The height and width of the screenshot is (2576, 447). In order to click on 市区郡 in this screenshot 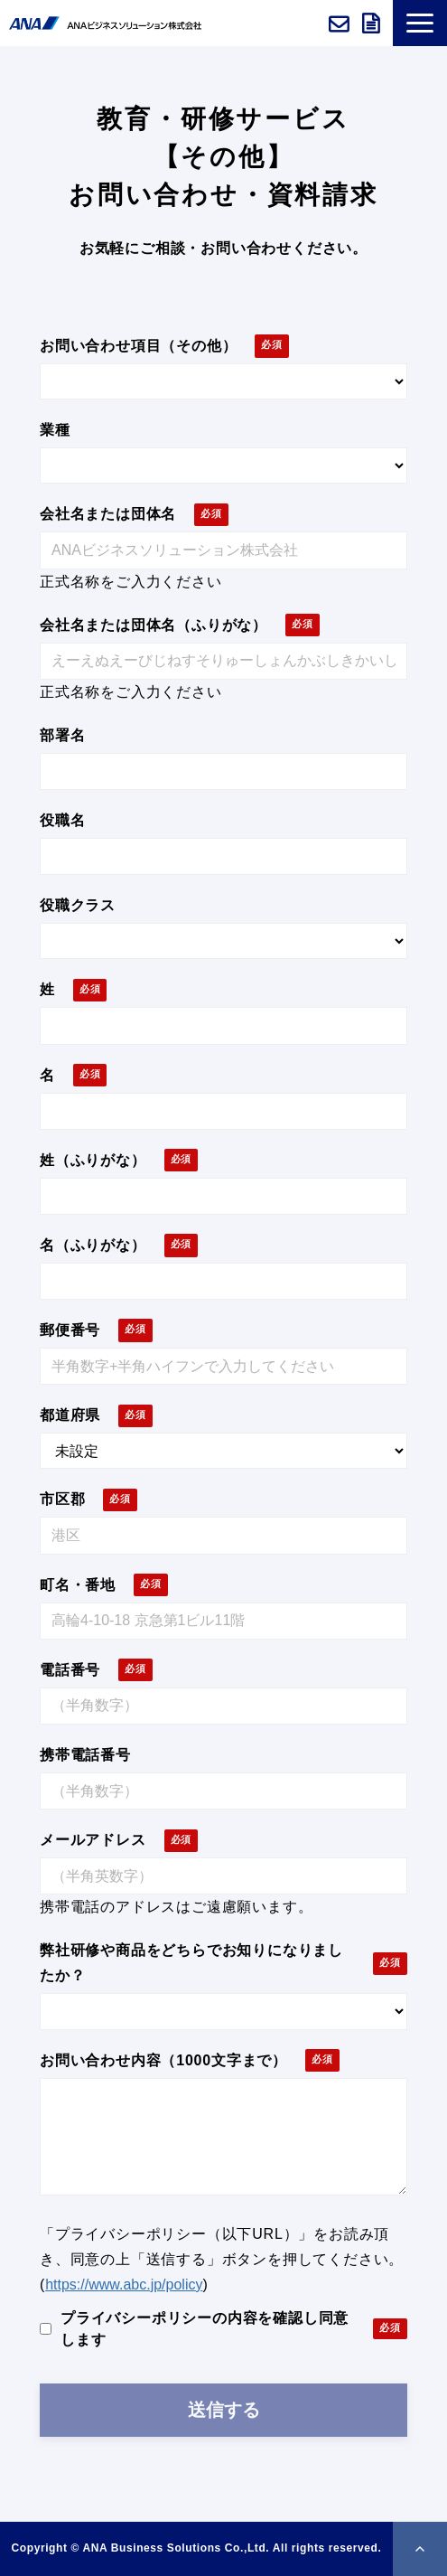, I will do `click(62, 1499)`.